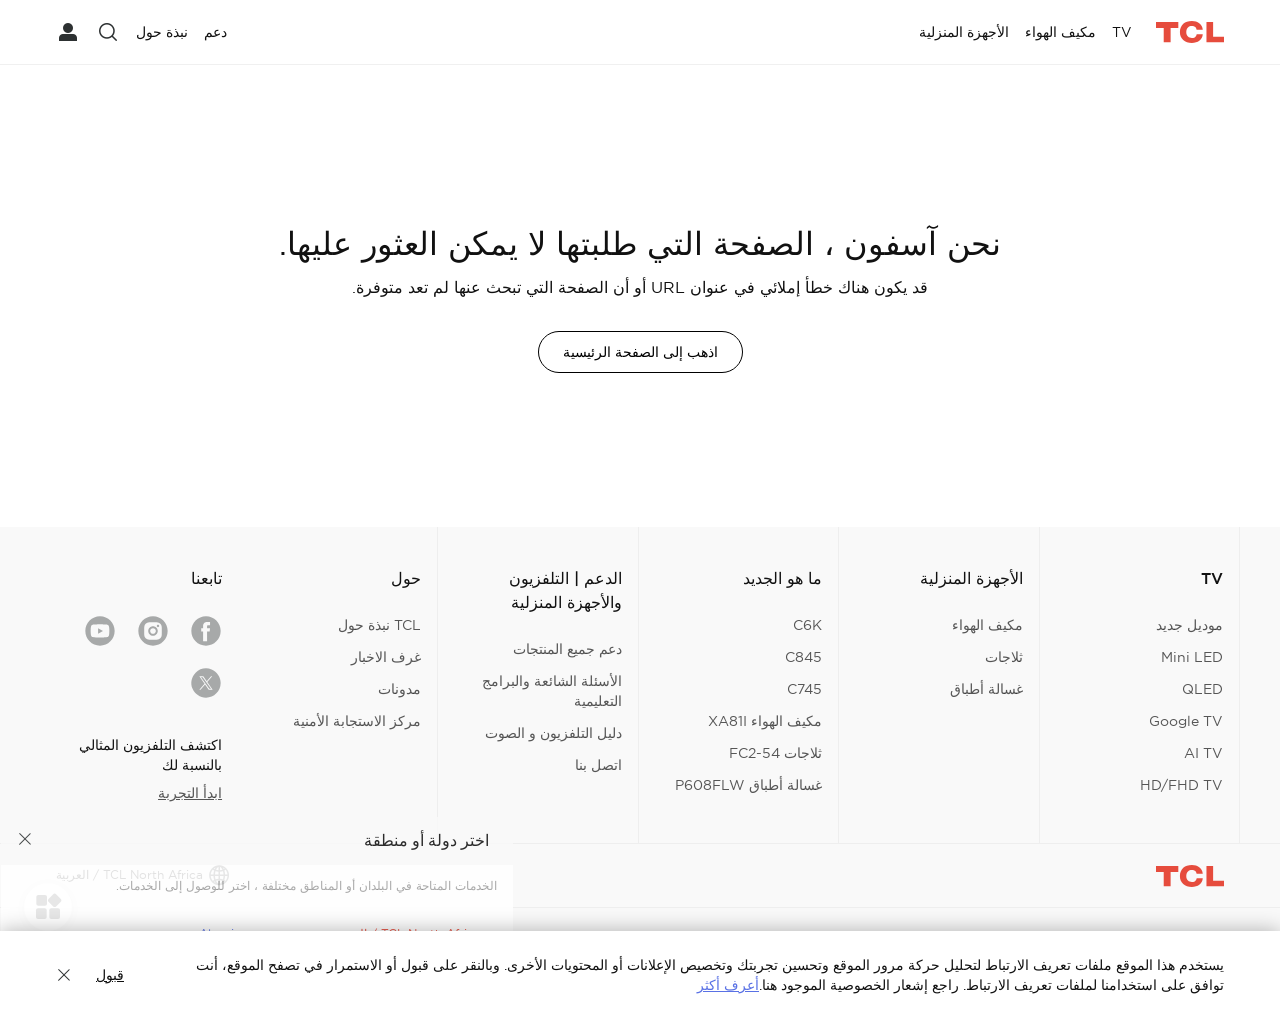 The height and width of the screenshot is (1019, 1280). I want to click on غرف الاخبار, so click(386, 657).